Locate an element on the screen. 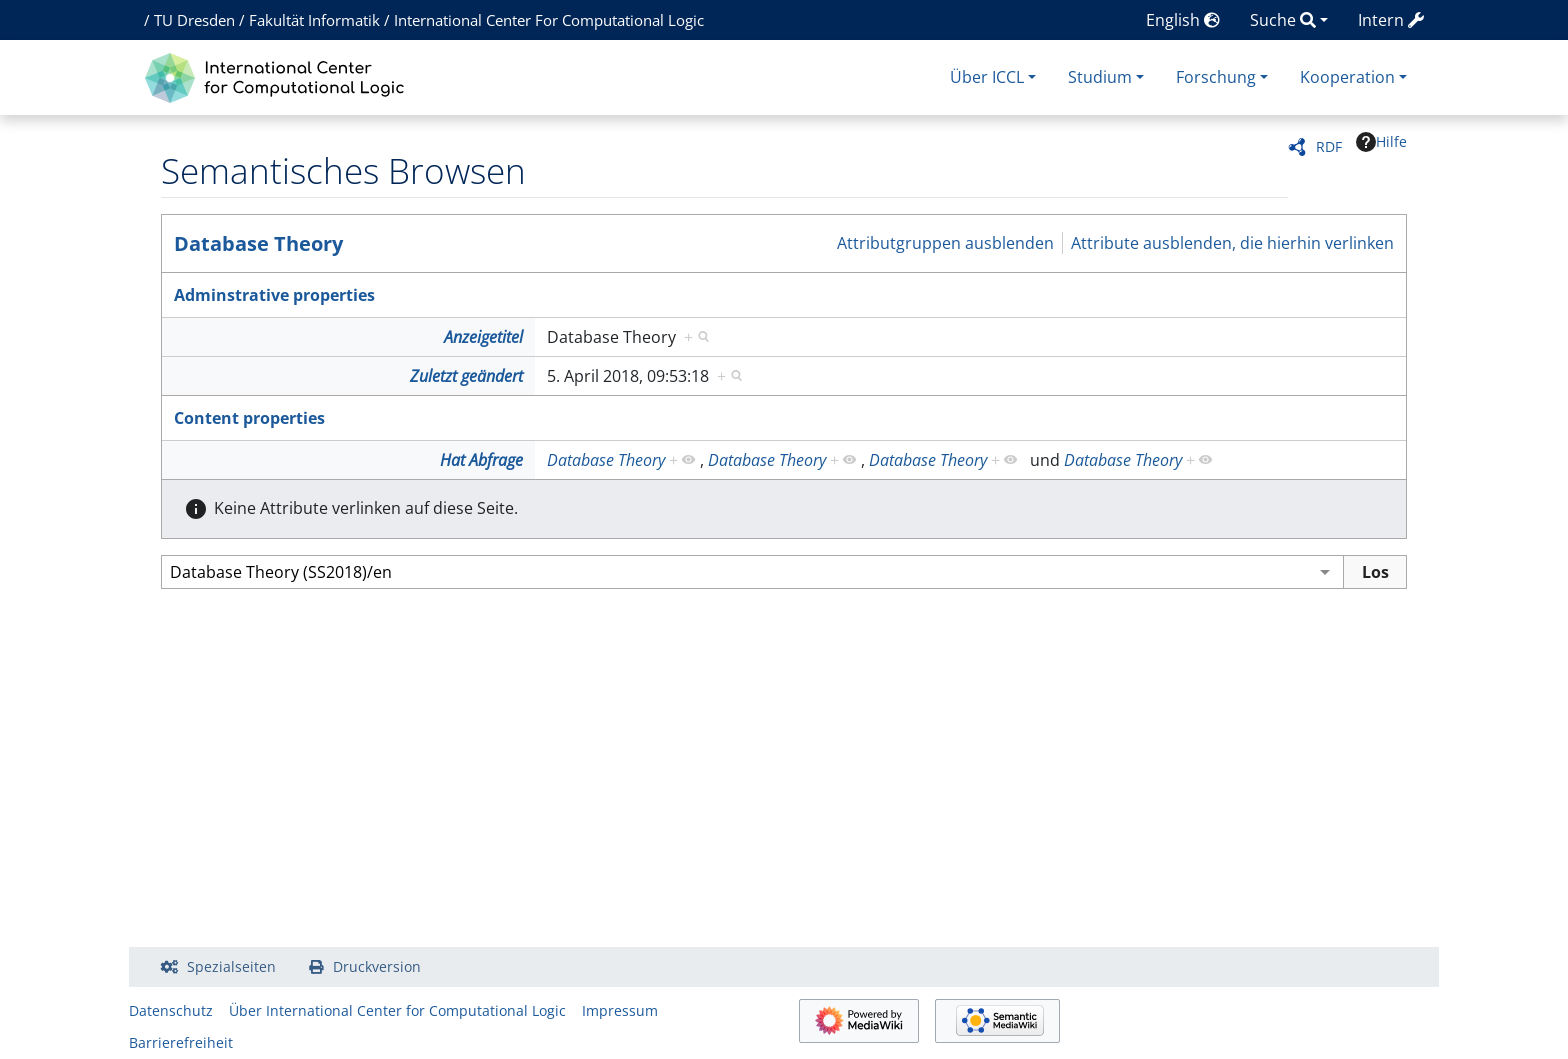 This screenshot has width=1568, height=1059. Kooperation is located at coordinates (1347, 77).